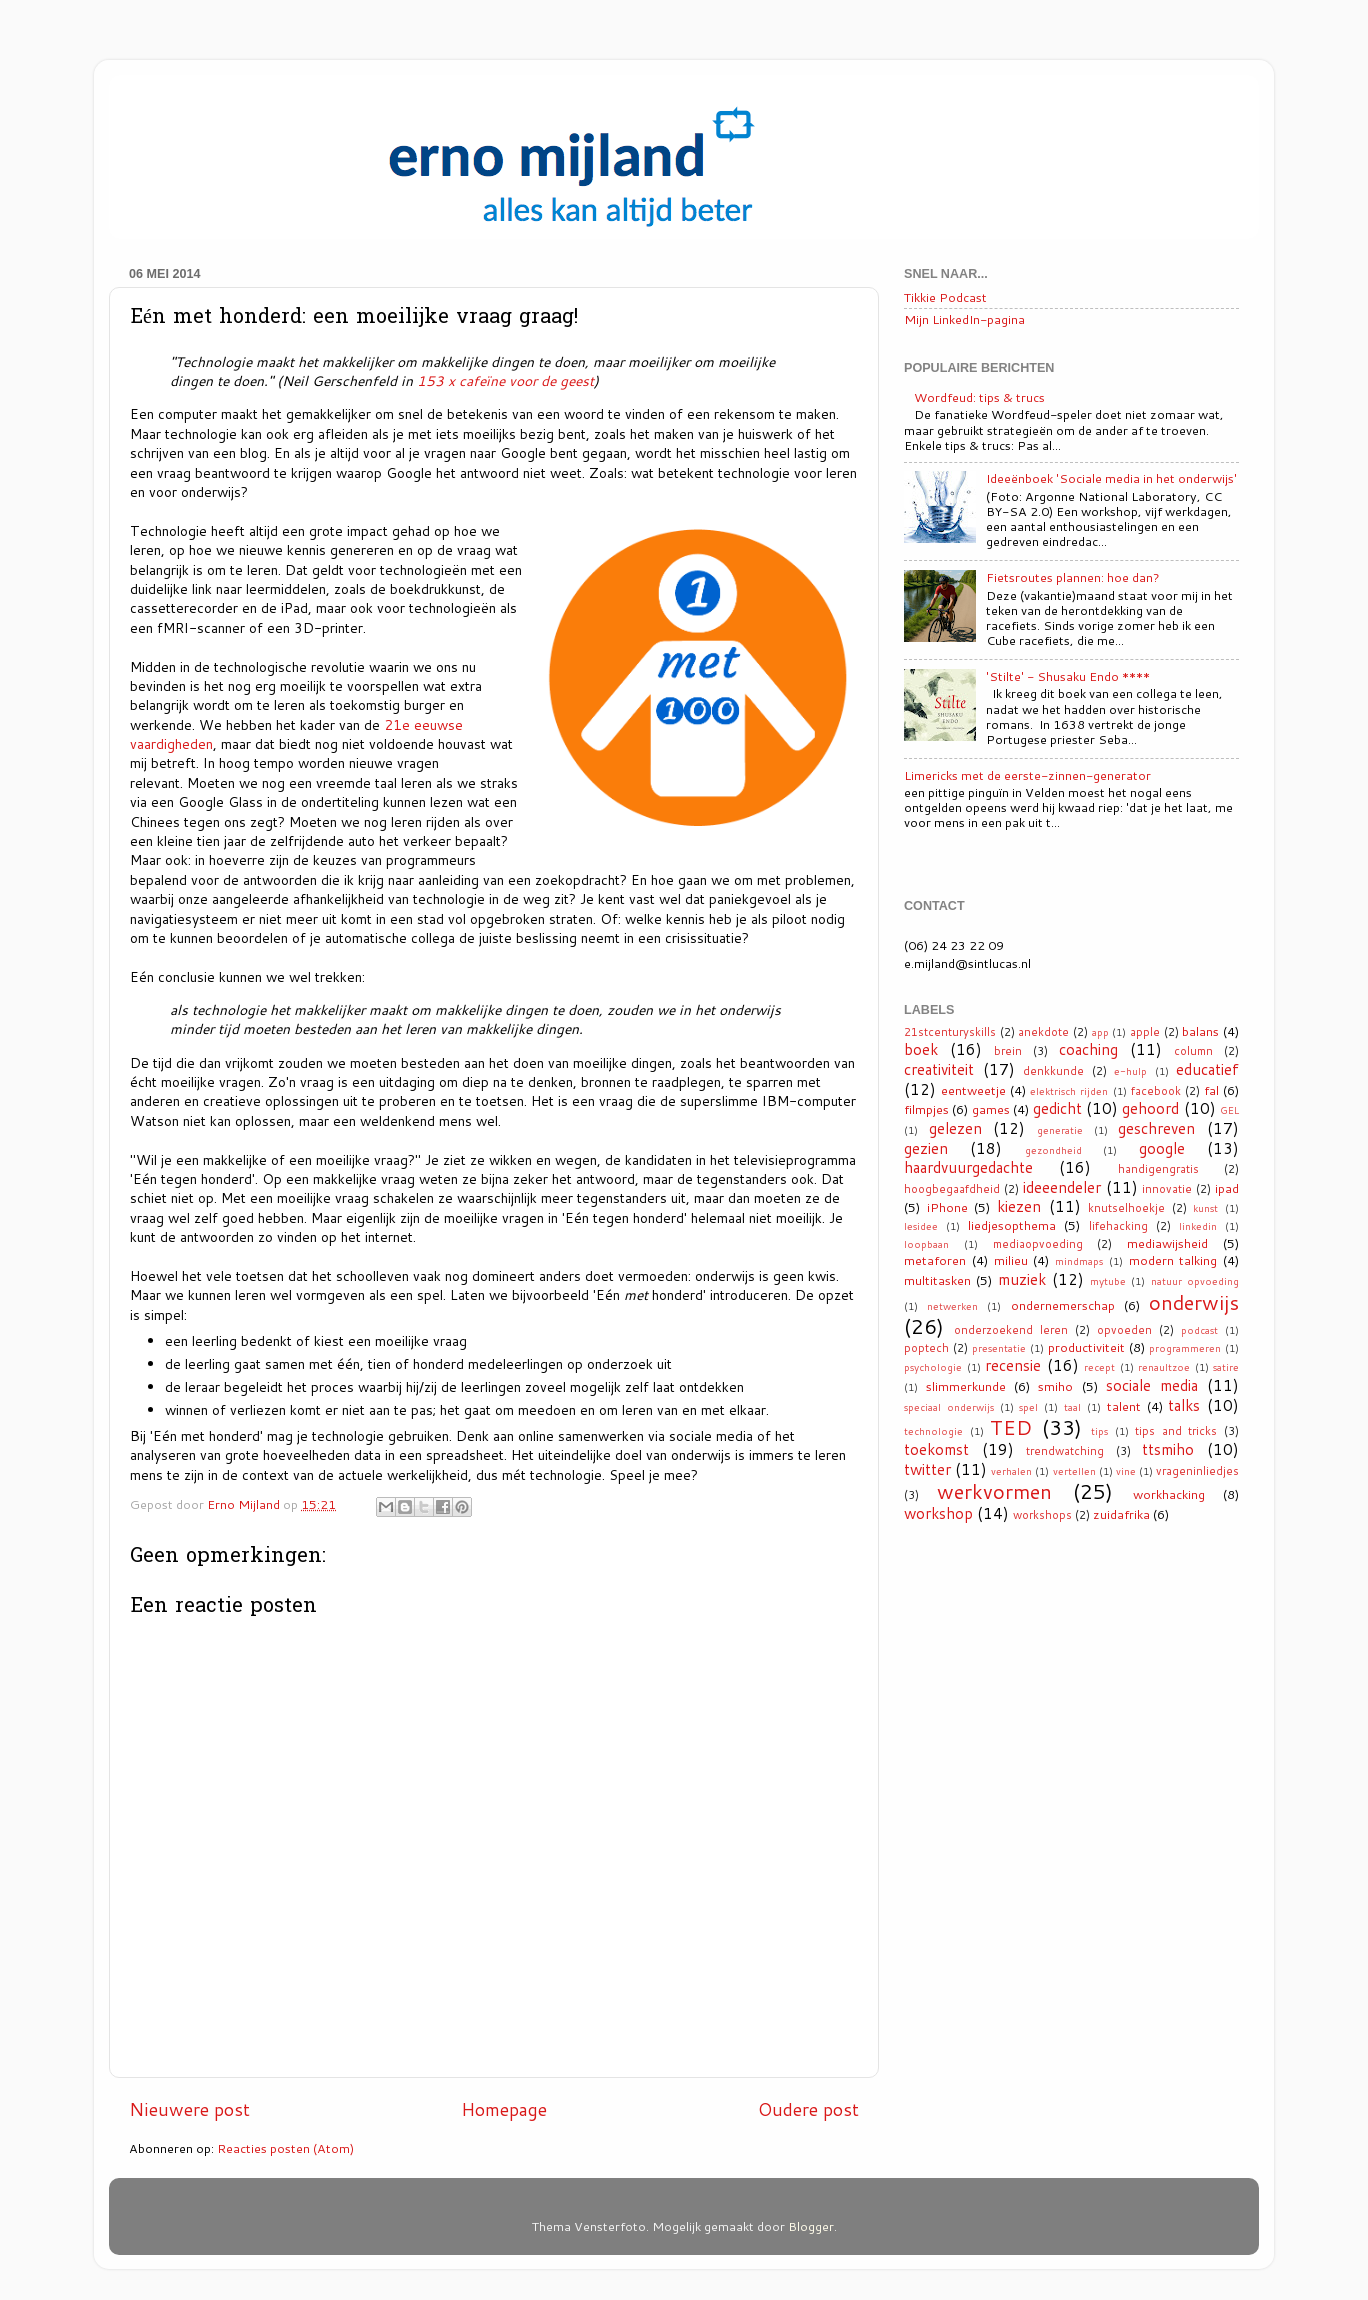 The height and width of the screenshot is (2300, 1368). What do you see at coordinates (1156, 1091) in the screenshot?
I see `facebook` at bounding box center [1156, 1091].